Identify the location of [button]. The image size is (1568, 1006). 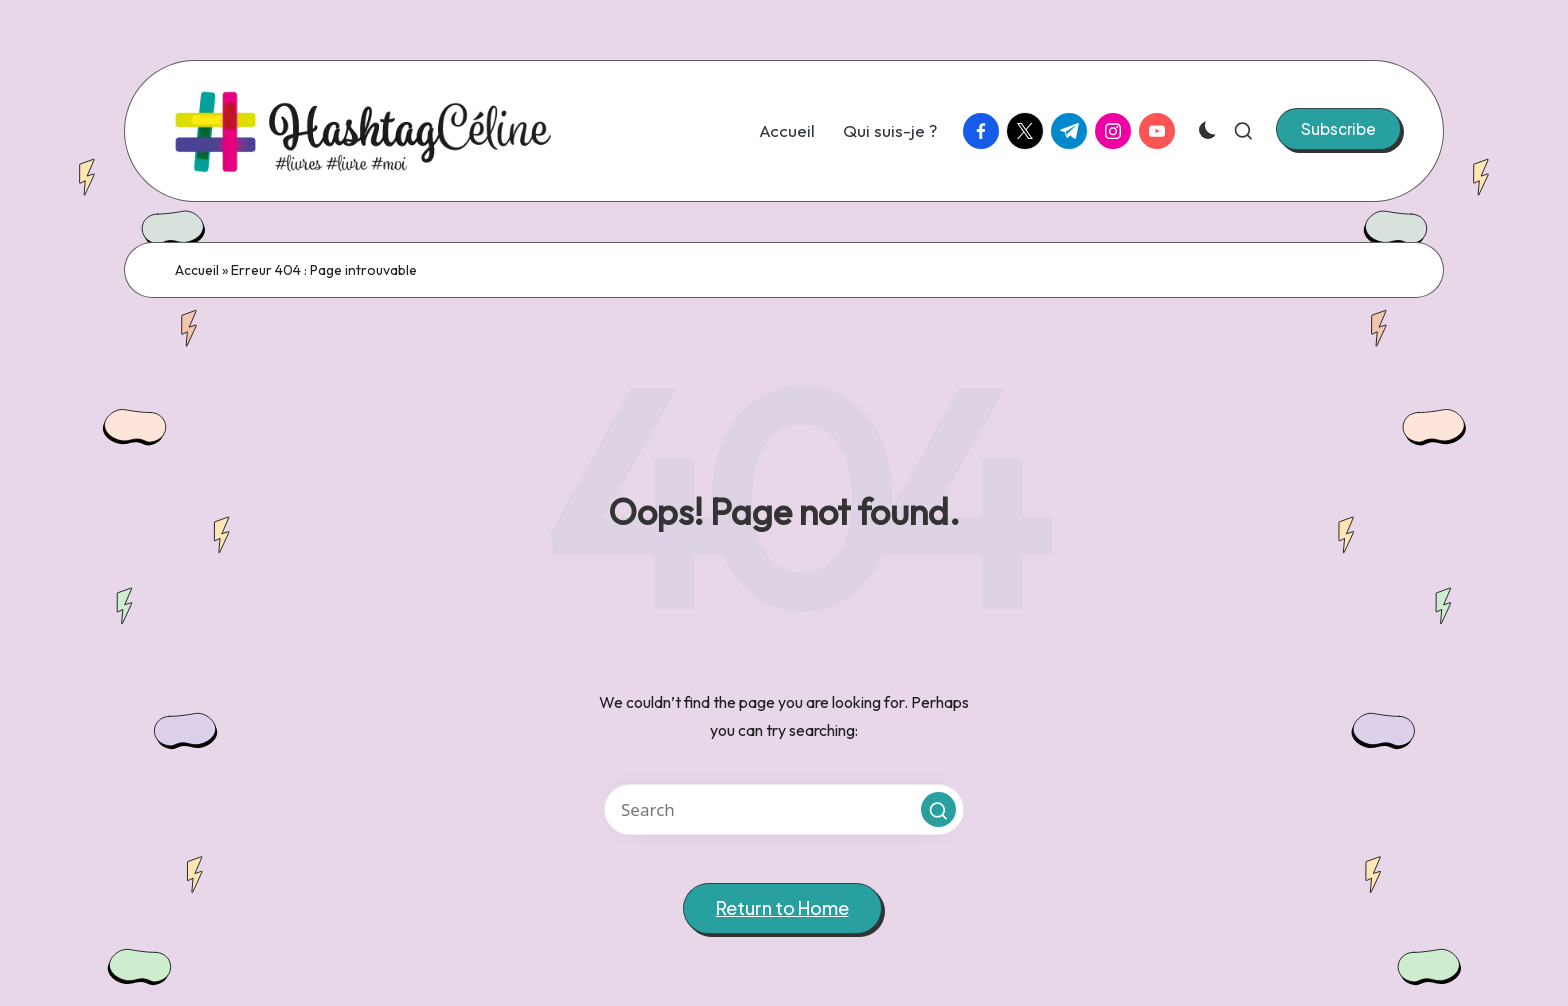
(1338, 129).